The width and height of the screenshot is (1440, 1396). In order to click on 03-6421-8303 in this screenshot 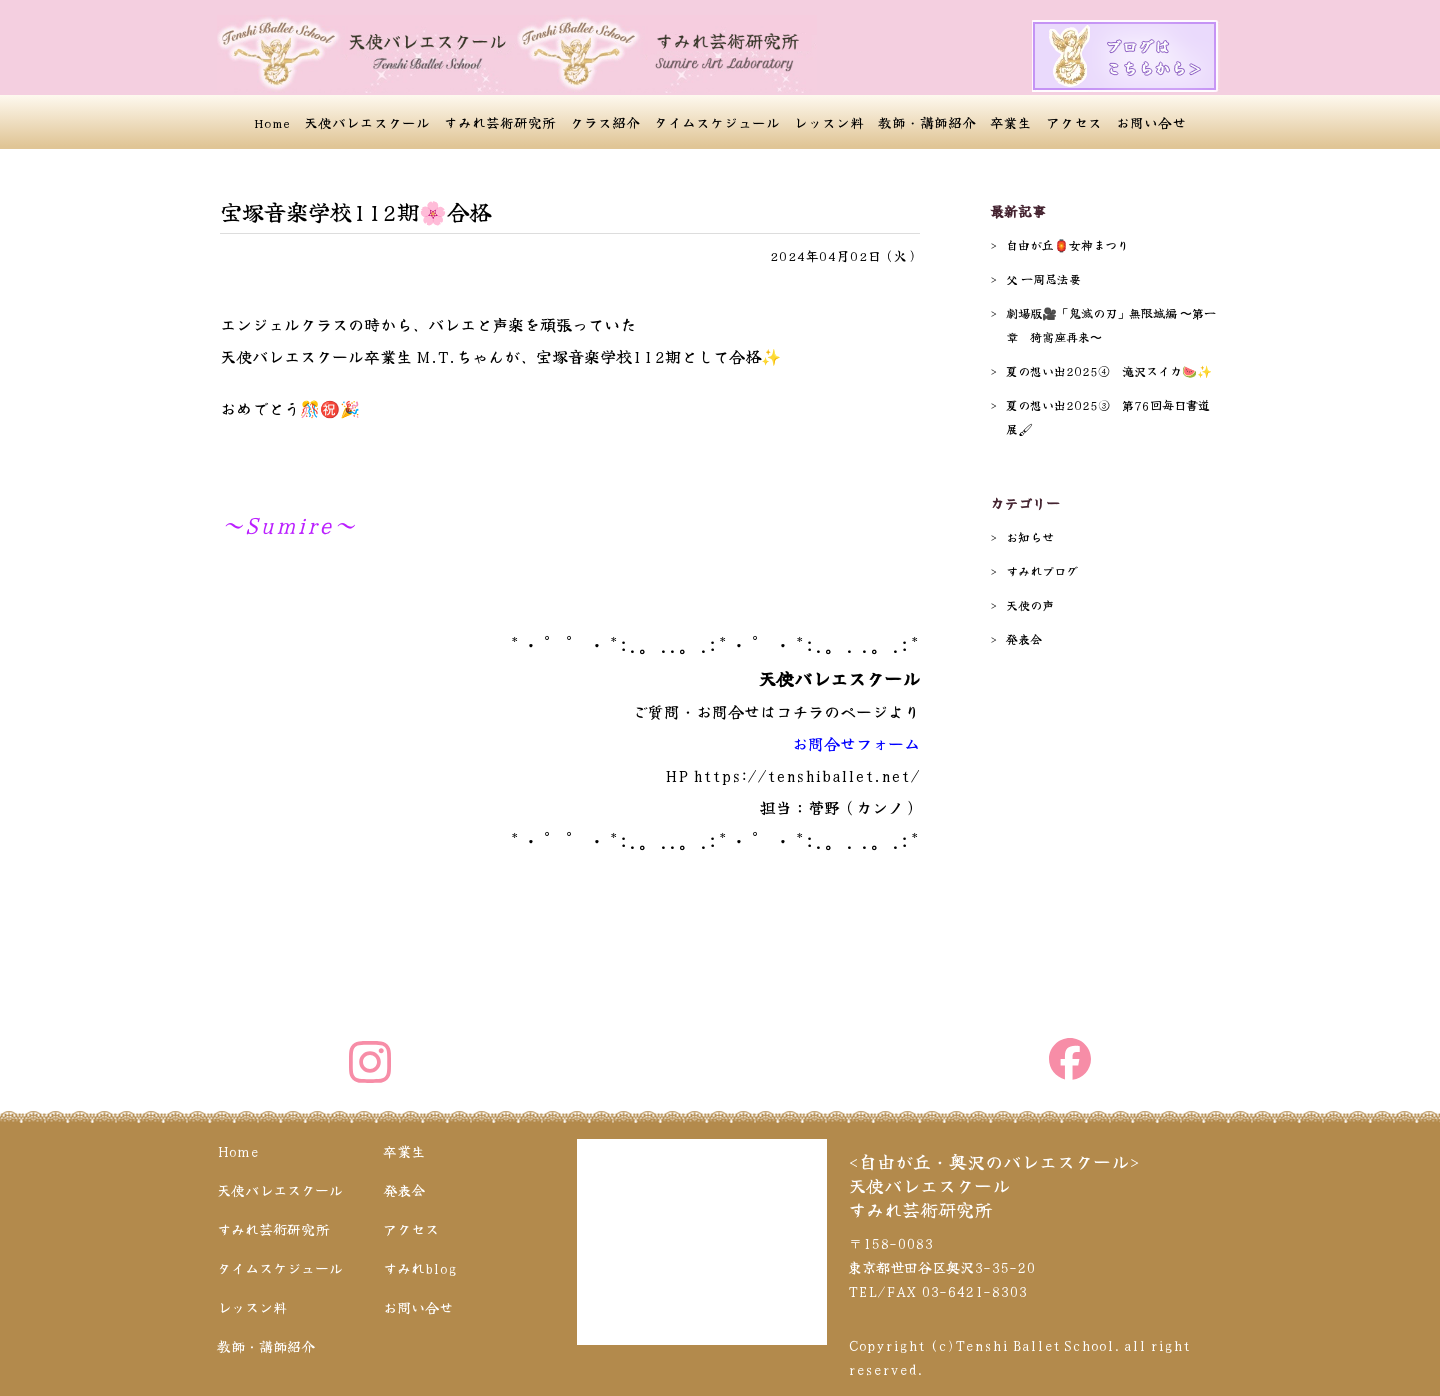, I will do `click(974, 1291)`.